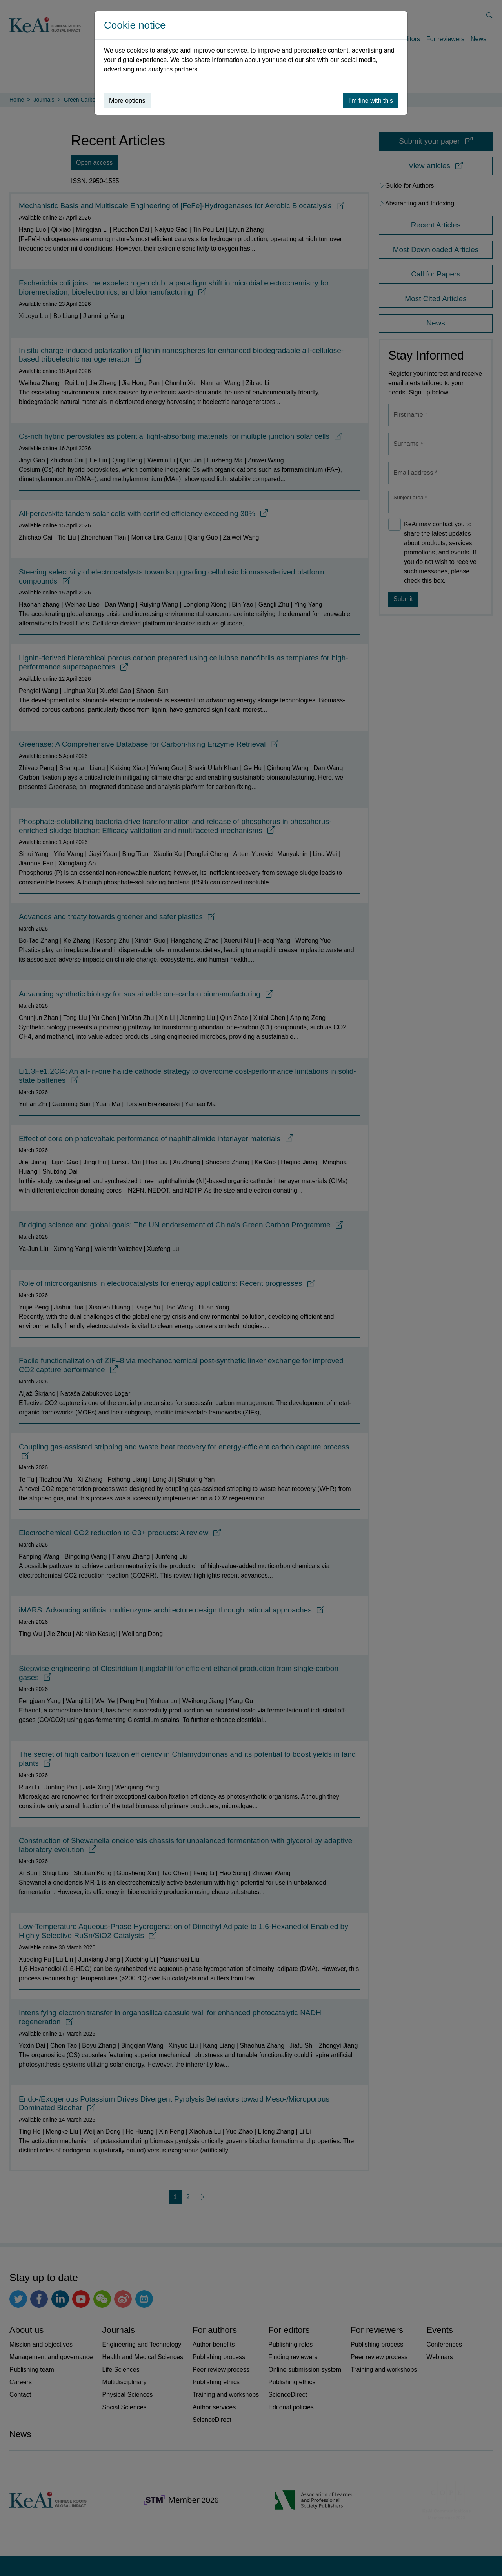 The image size is (502, 2576). Describe the element at coordinates (127, 100) in the screenshot. I see `More options` at that location.